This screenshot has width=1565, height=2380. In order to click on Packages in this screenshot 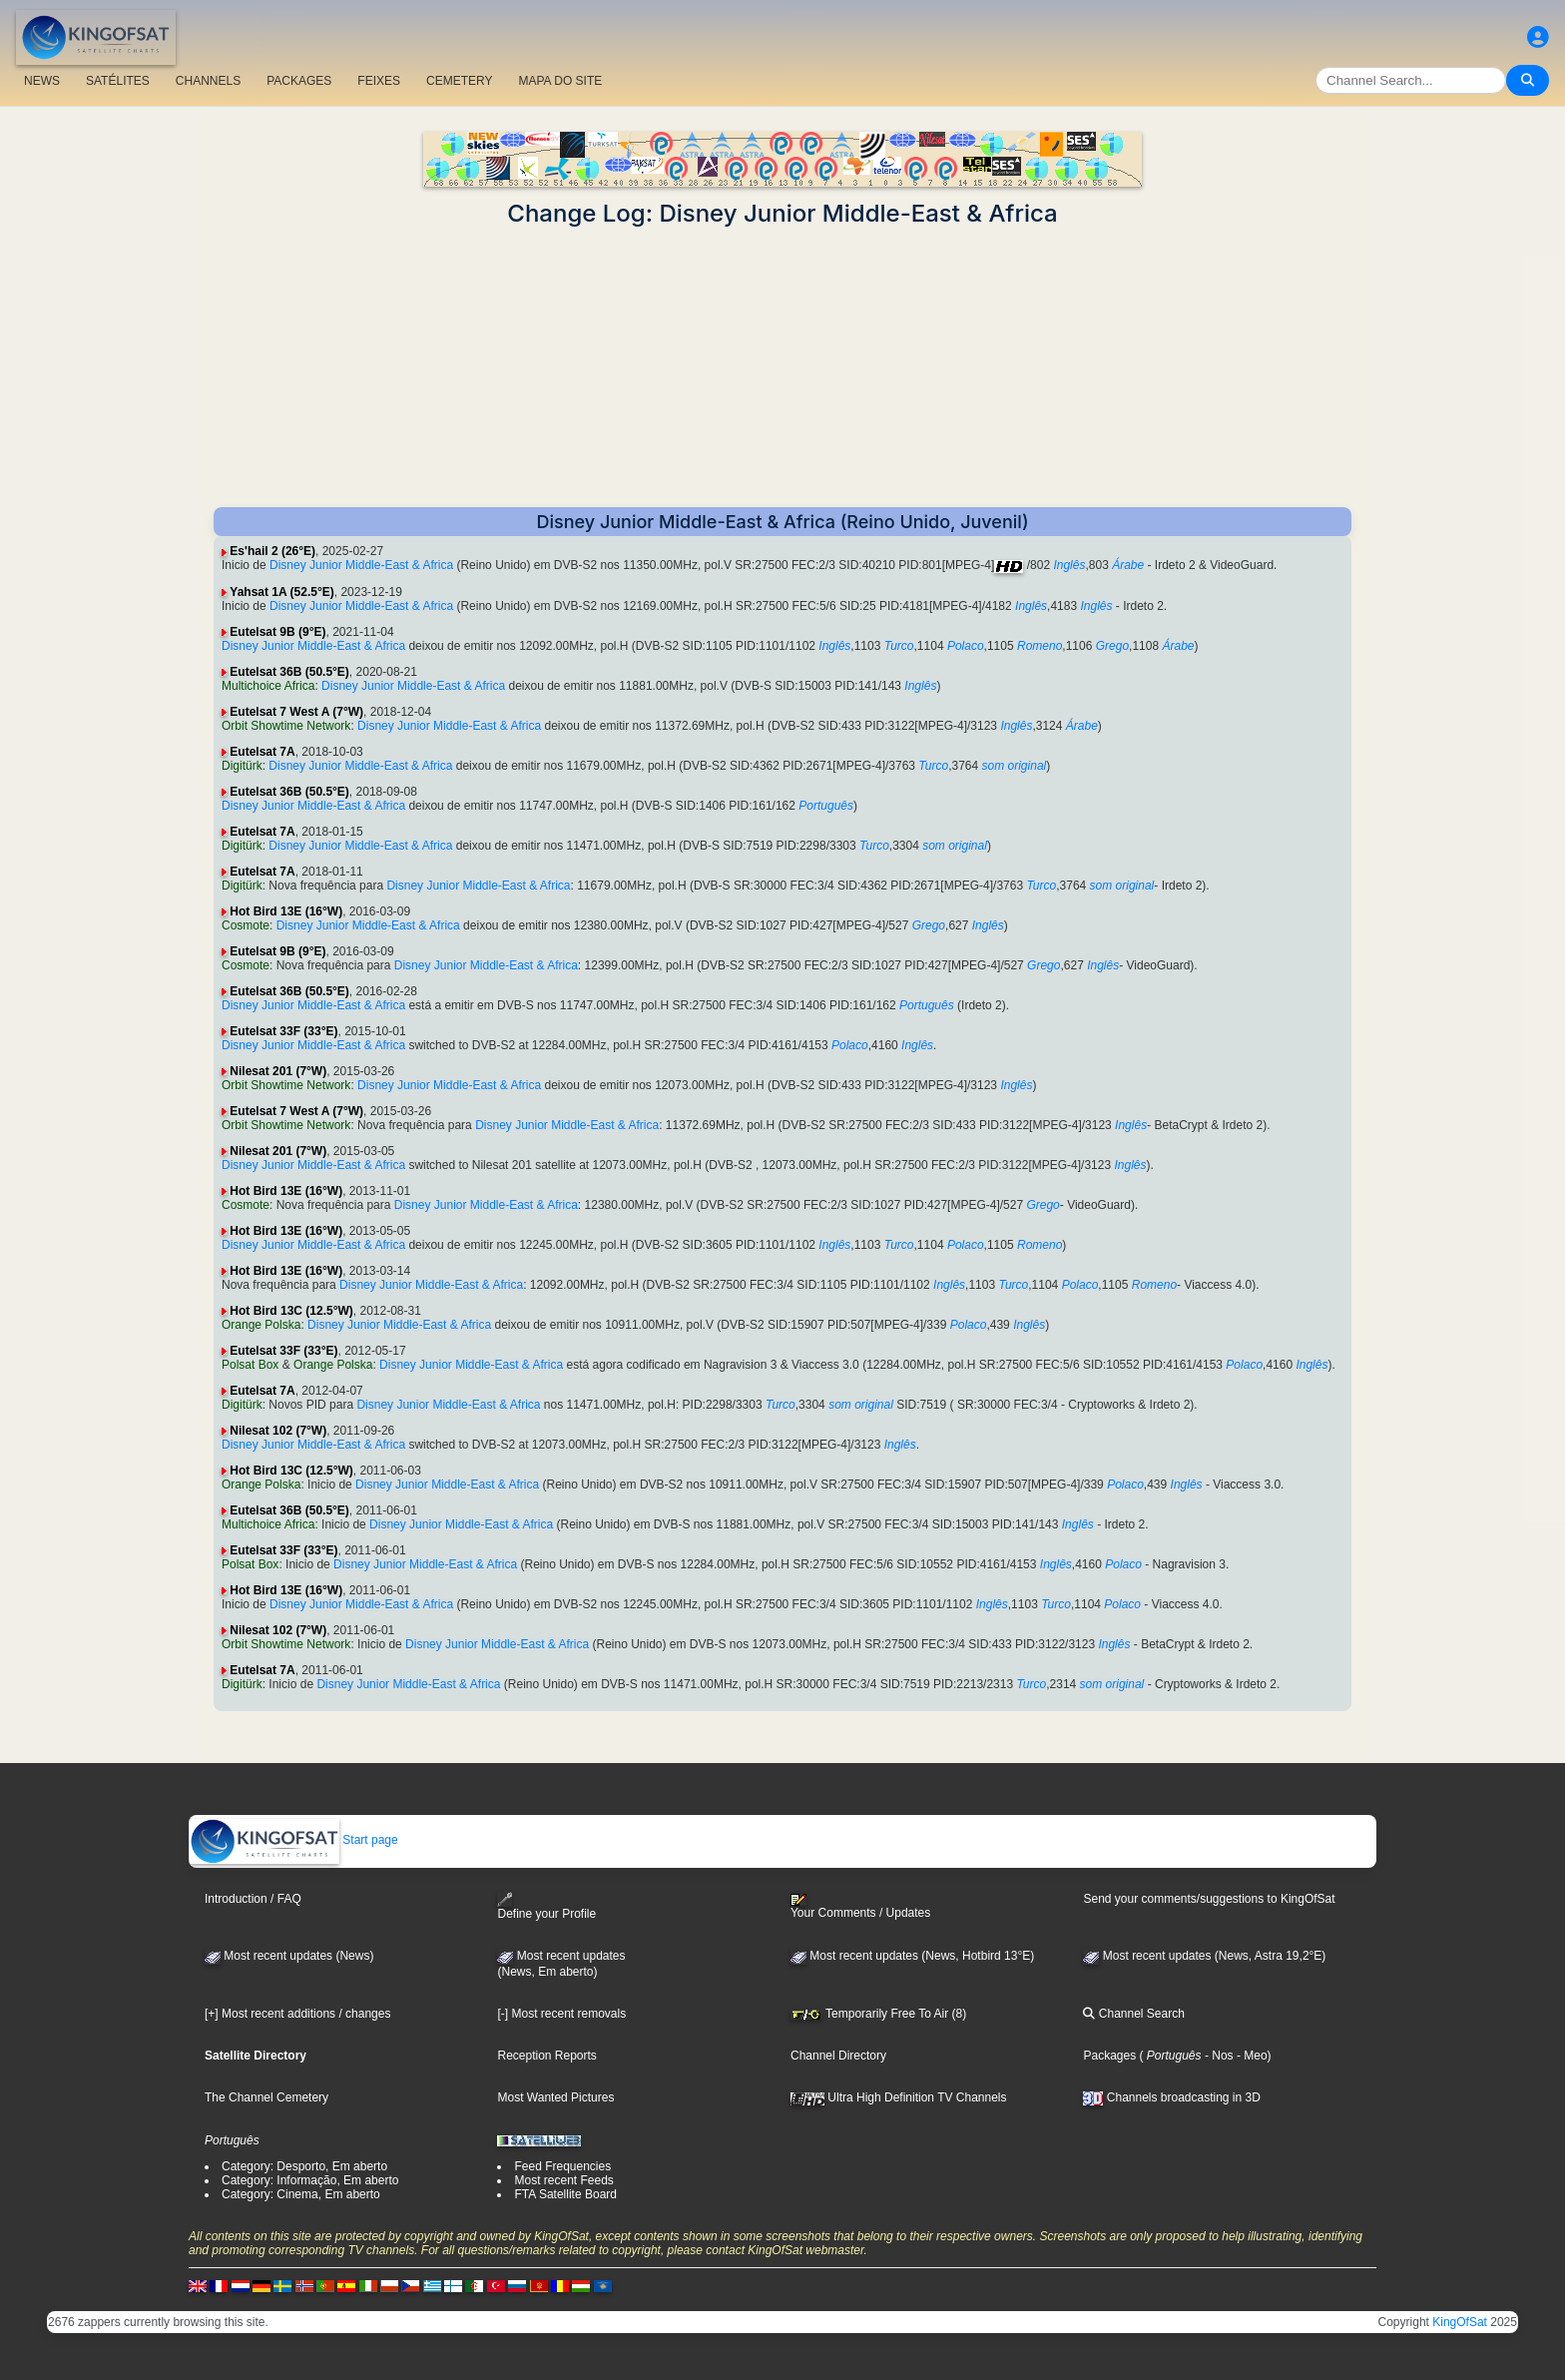, I will do `click(1109, 2056)`.